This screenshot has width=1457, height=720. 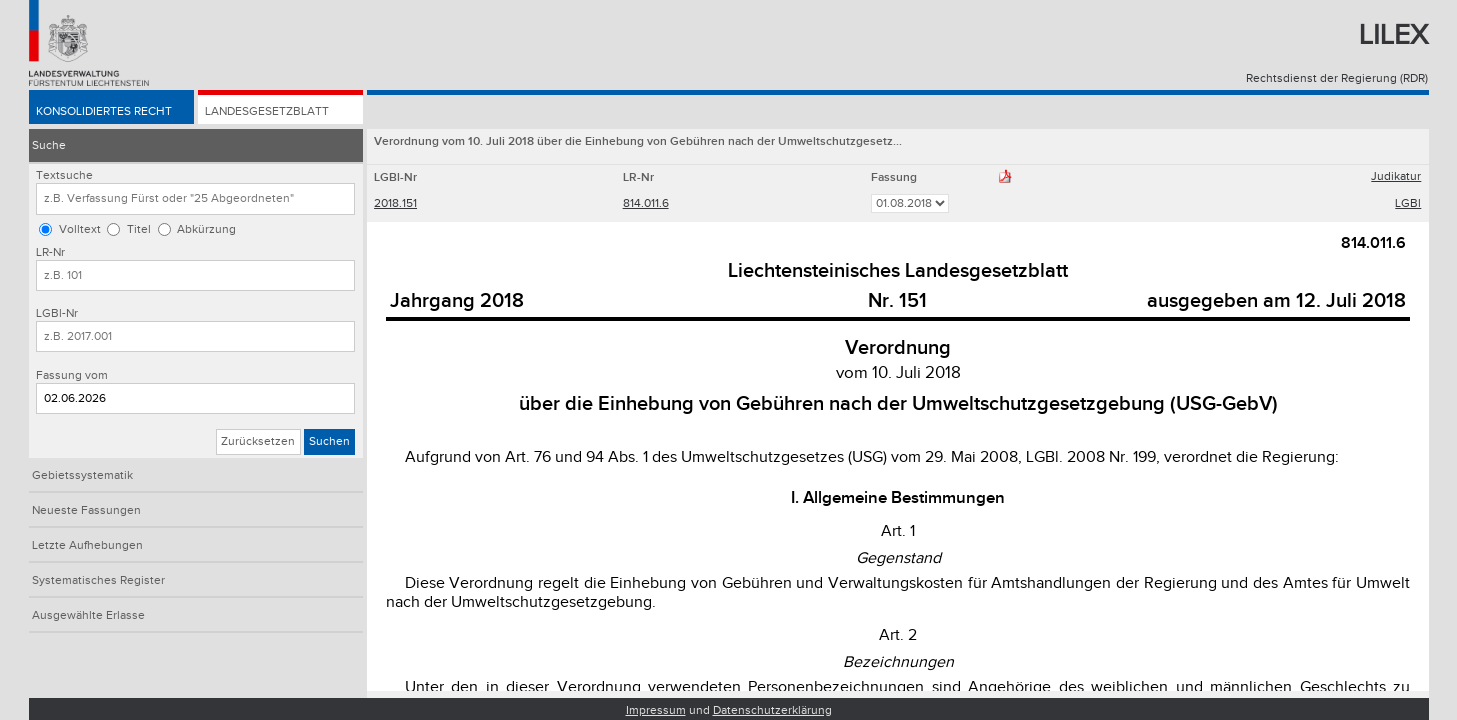 What do you see at coordinates (258, 441) in the screenshot?
I see `Zurücksetzen` at bounding box center [258, 441].